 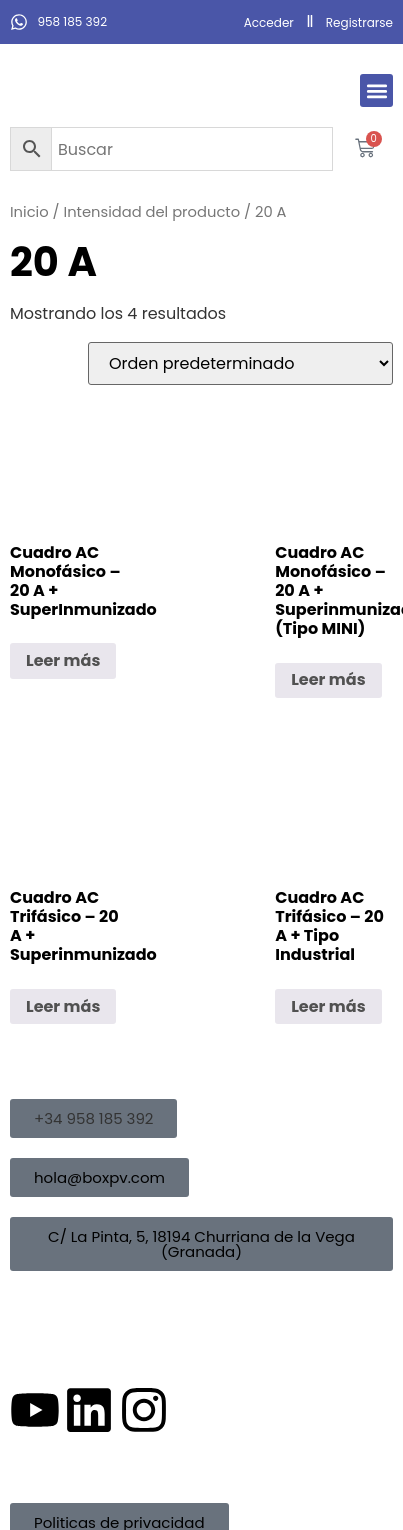 I want to click on Leer más [Lee más sobre “Cuadro AC Trifásico - 20 A + Tipo Industrial”], so click(x=328, y=1006).